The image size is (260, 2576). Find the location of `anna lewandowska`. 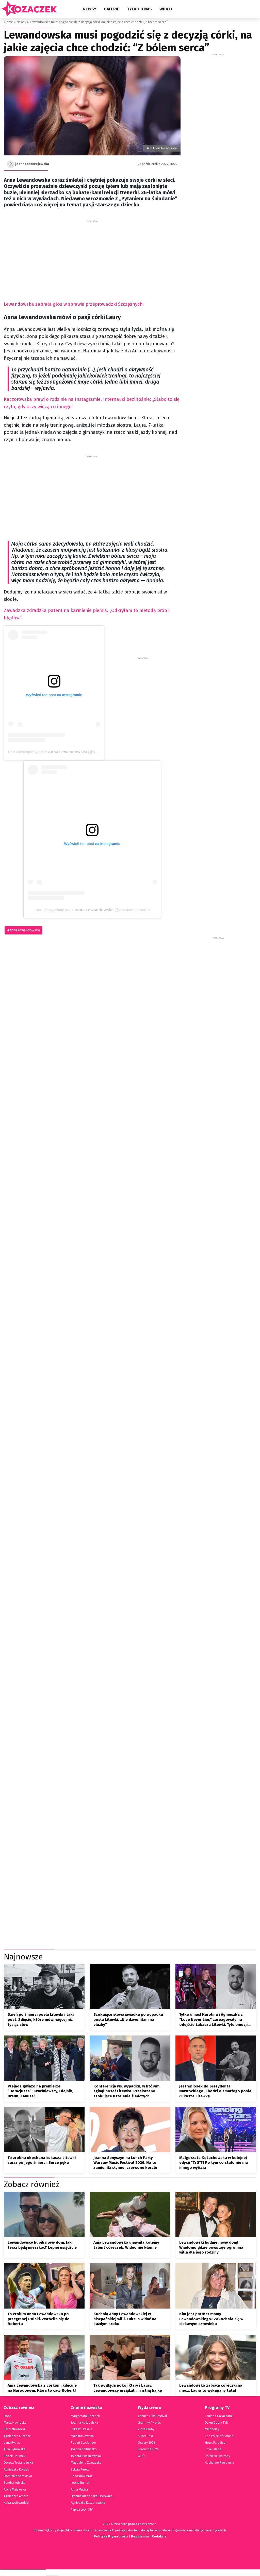

anna lewandowska is located at coordinates (24, 923).